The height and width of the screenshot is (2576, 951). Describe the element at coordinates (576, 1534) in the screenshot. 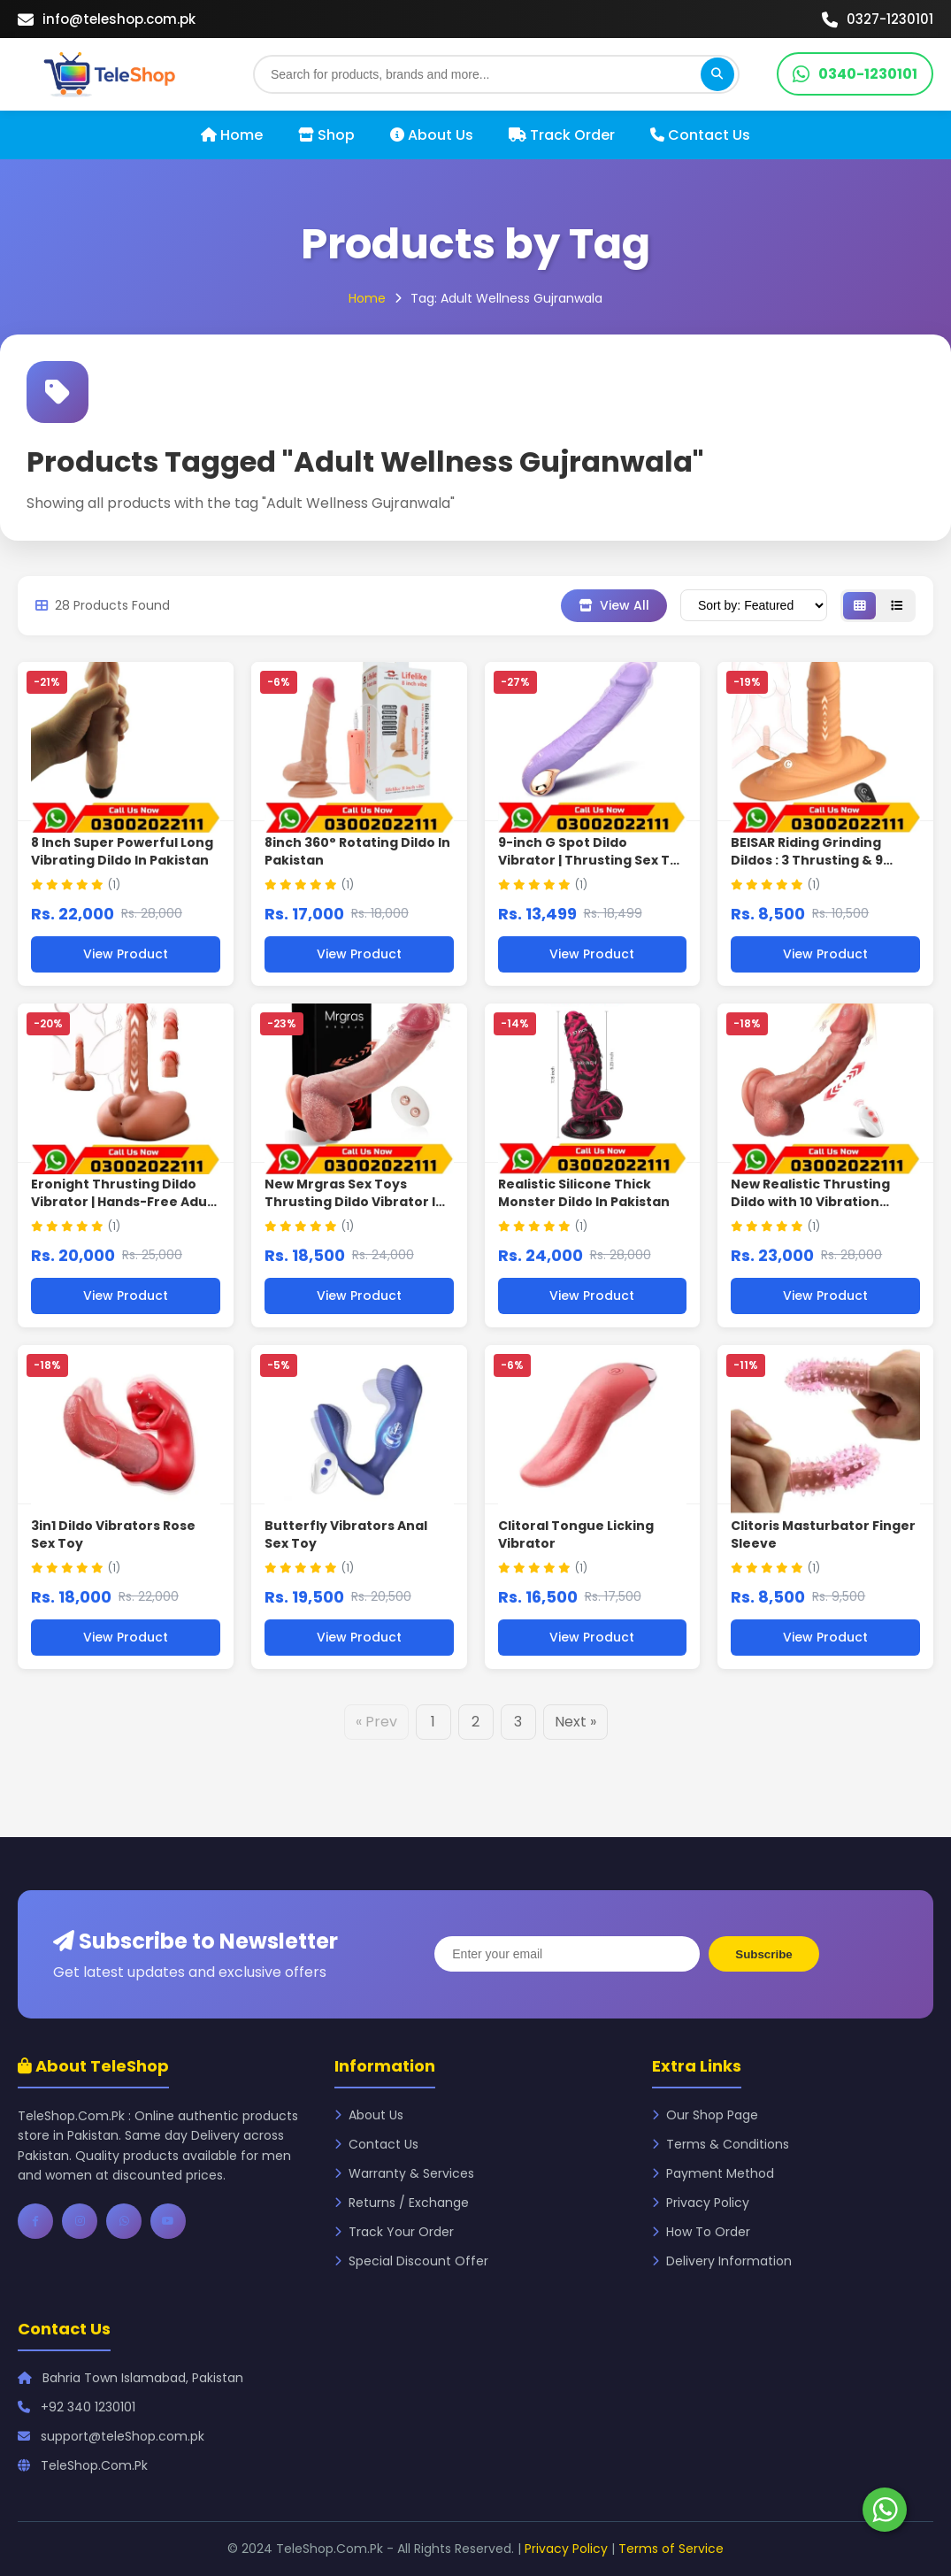

I see `Clitoral Tongue Licking Vibrator` at that location.